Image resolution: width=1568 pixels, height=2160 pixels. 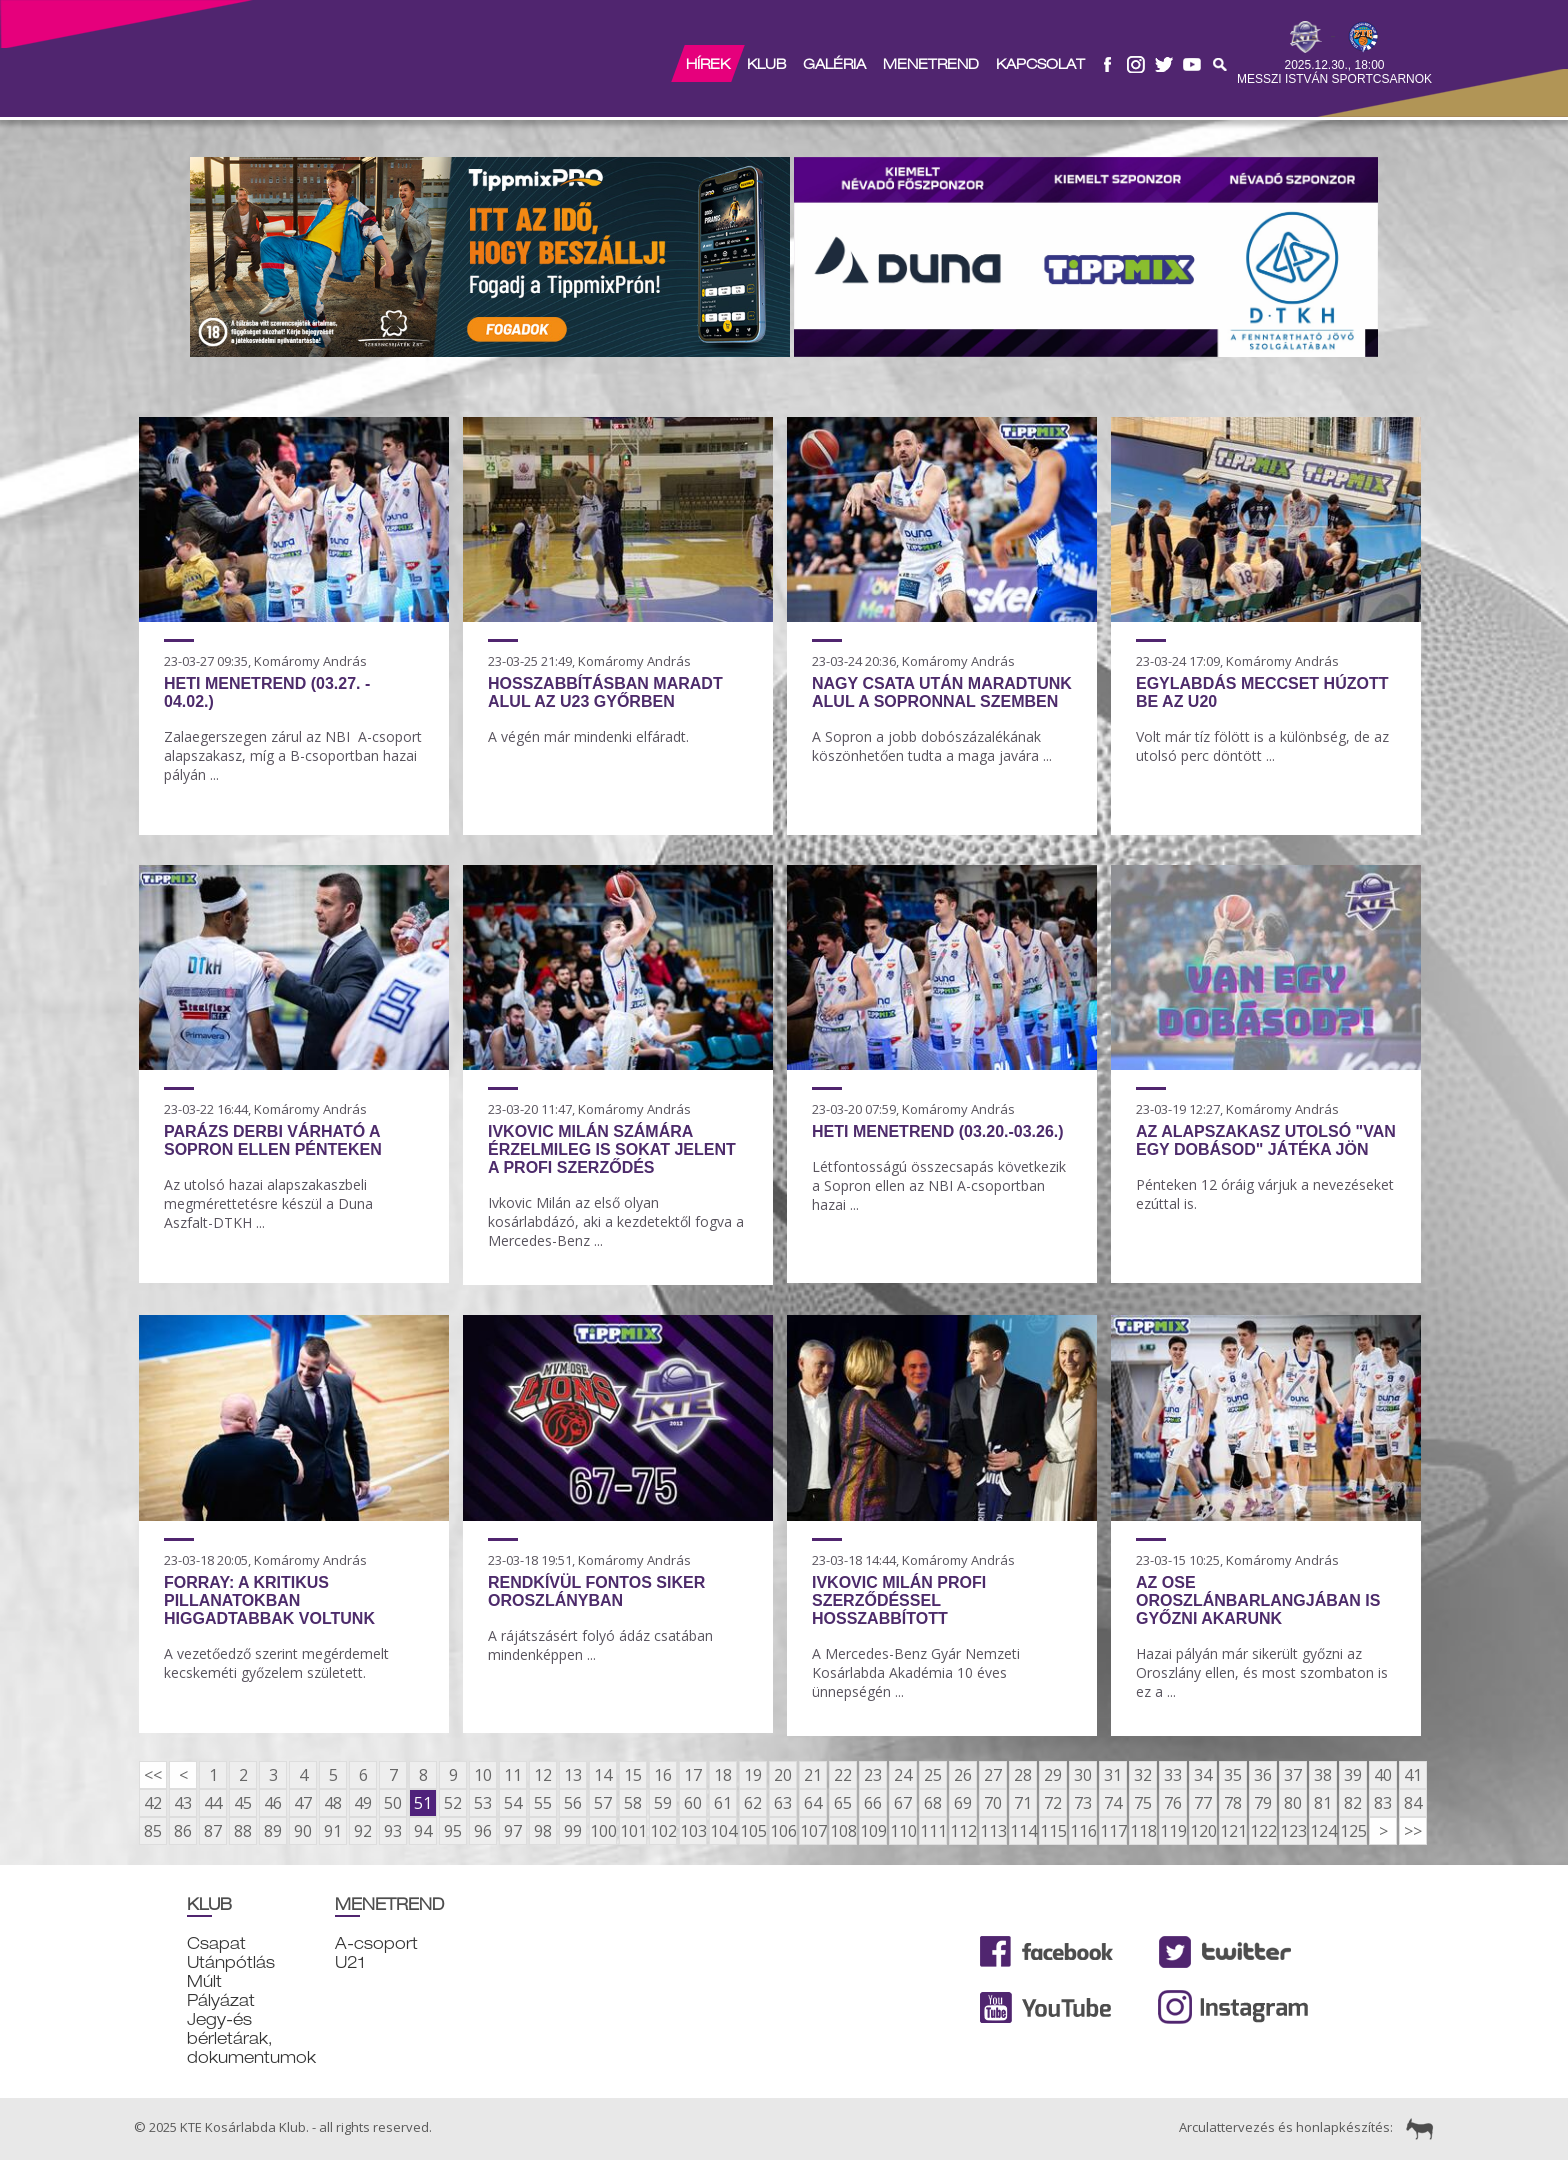 I want to click on 114, so click(x=1023, y=1831).